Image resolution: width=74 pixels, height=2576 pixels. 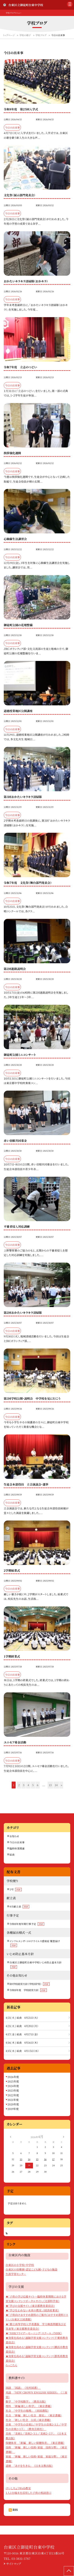 I want to click on ４月献立表, so click(x=19, y=1906).